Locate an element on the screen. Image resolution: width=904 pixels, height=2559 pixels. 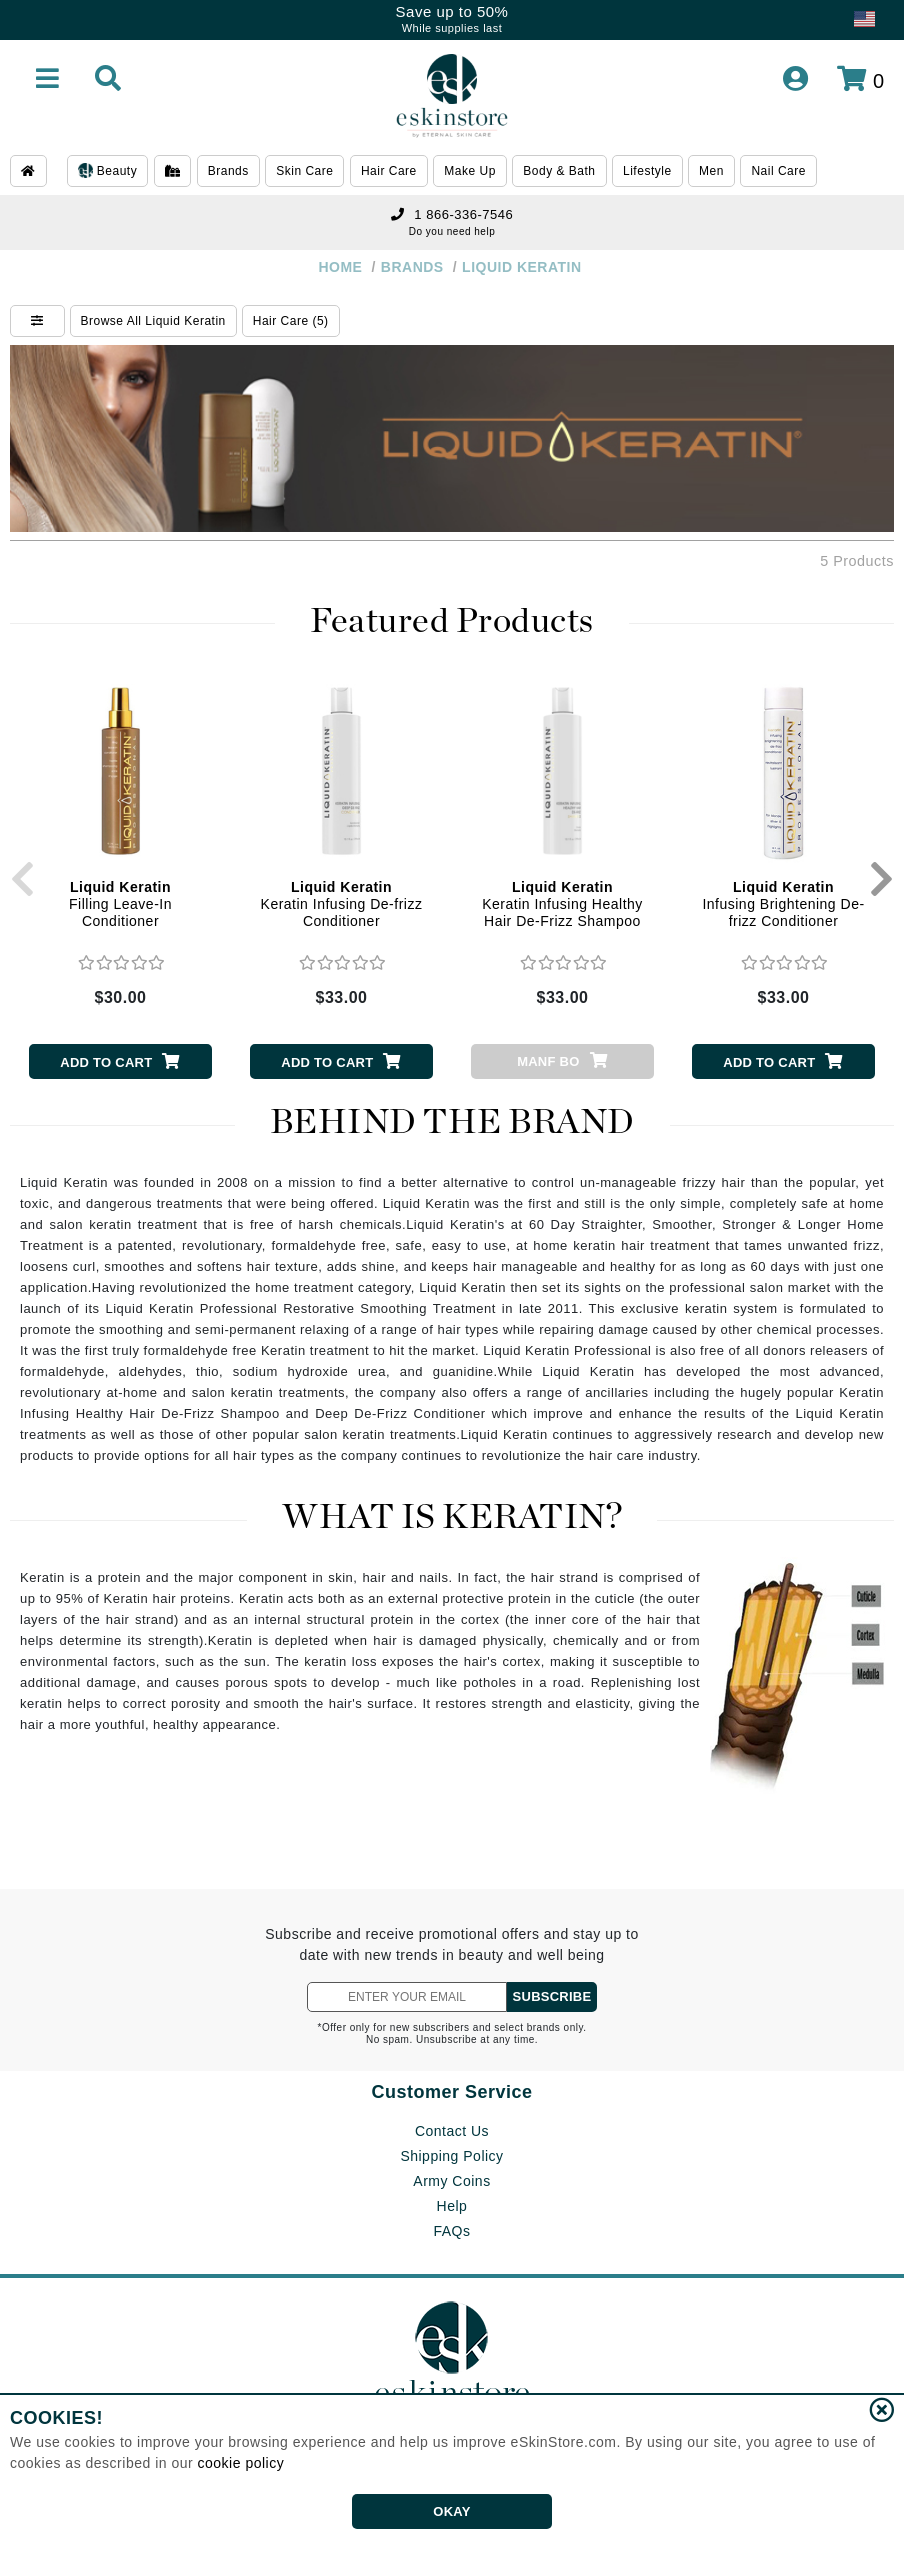
FAQs is located at coordinates (451, 2231).